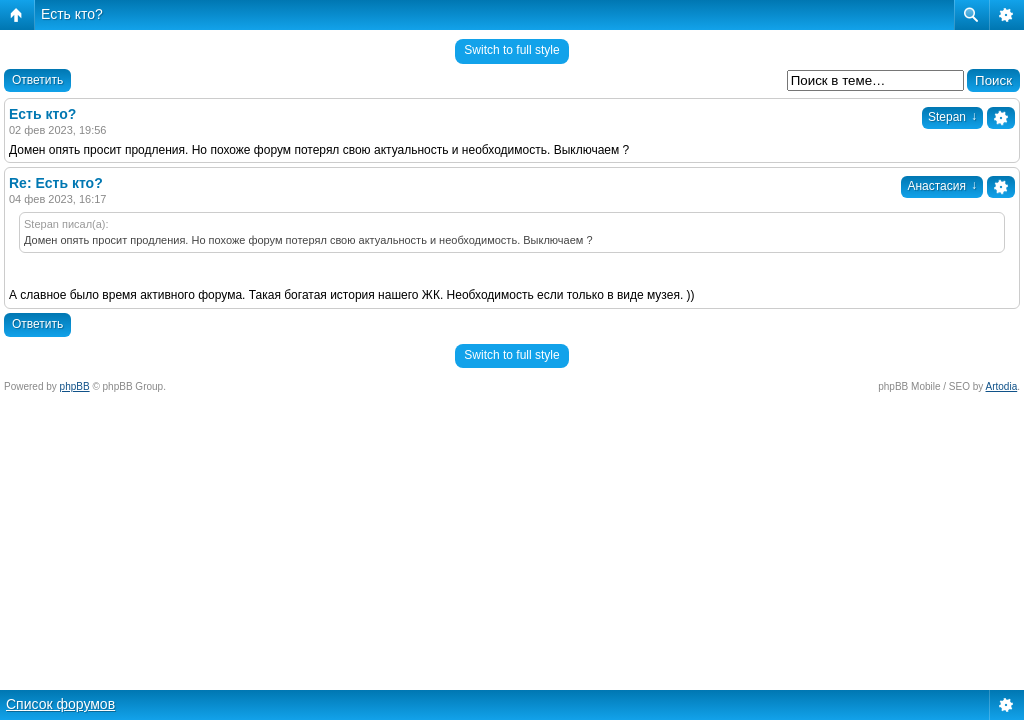 The image size is (1024, 720). I want to click on phpBB, so click(75, 386).